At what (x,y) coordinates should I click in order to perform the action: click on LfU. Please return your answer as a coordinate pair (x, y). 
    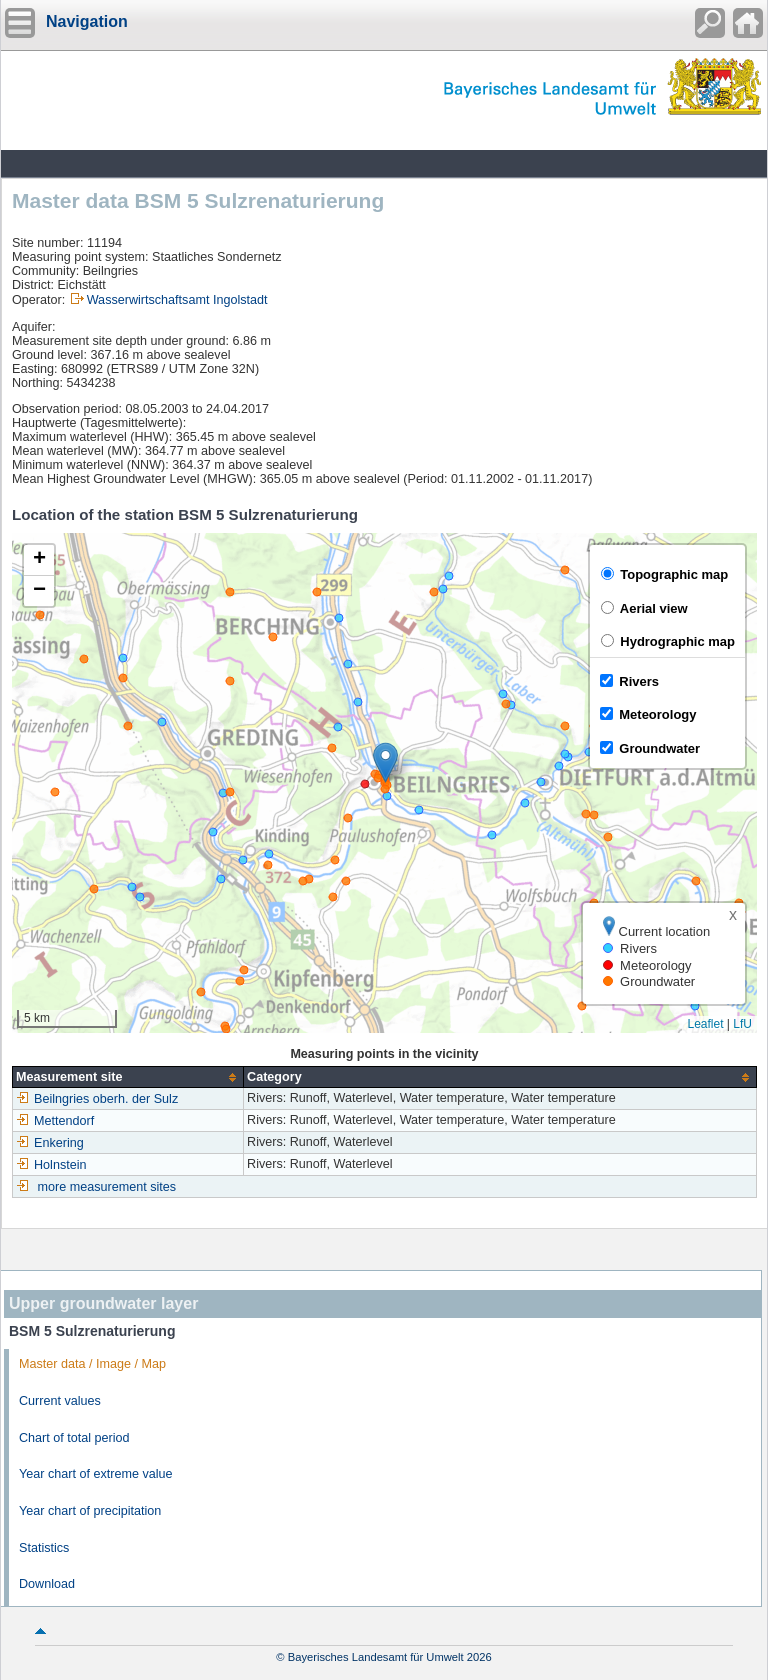
    Looking at the image, I should click on (742, 1024).